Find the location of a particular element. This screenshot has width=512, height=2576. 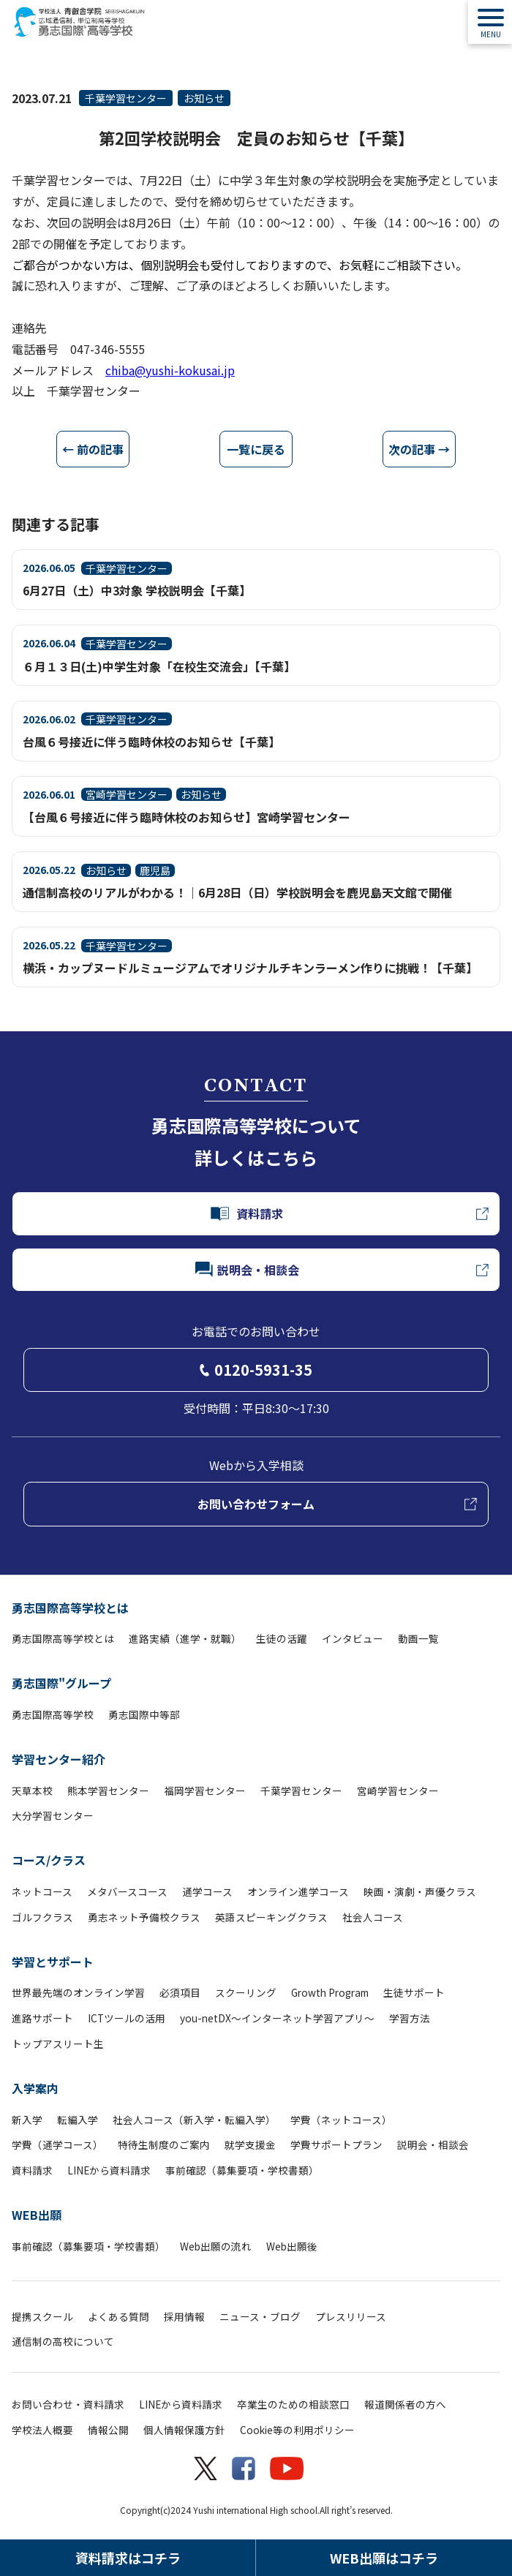

個人情報保護方針 is located at coordinates (184, 2429).